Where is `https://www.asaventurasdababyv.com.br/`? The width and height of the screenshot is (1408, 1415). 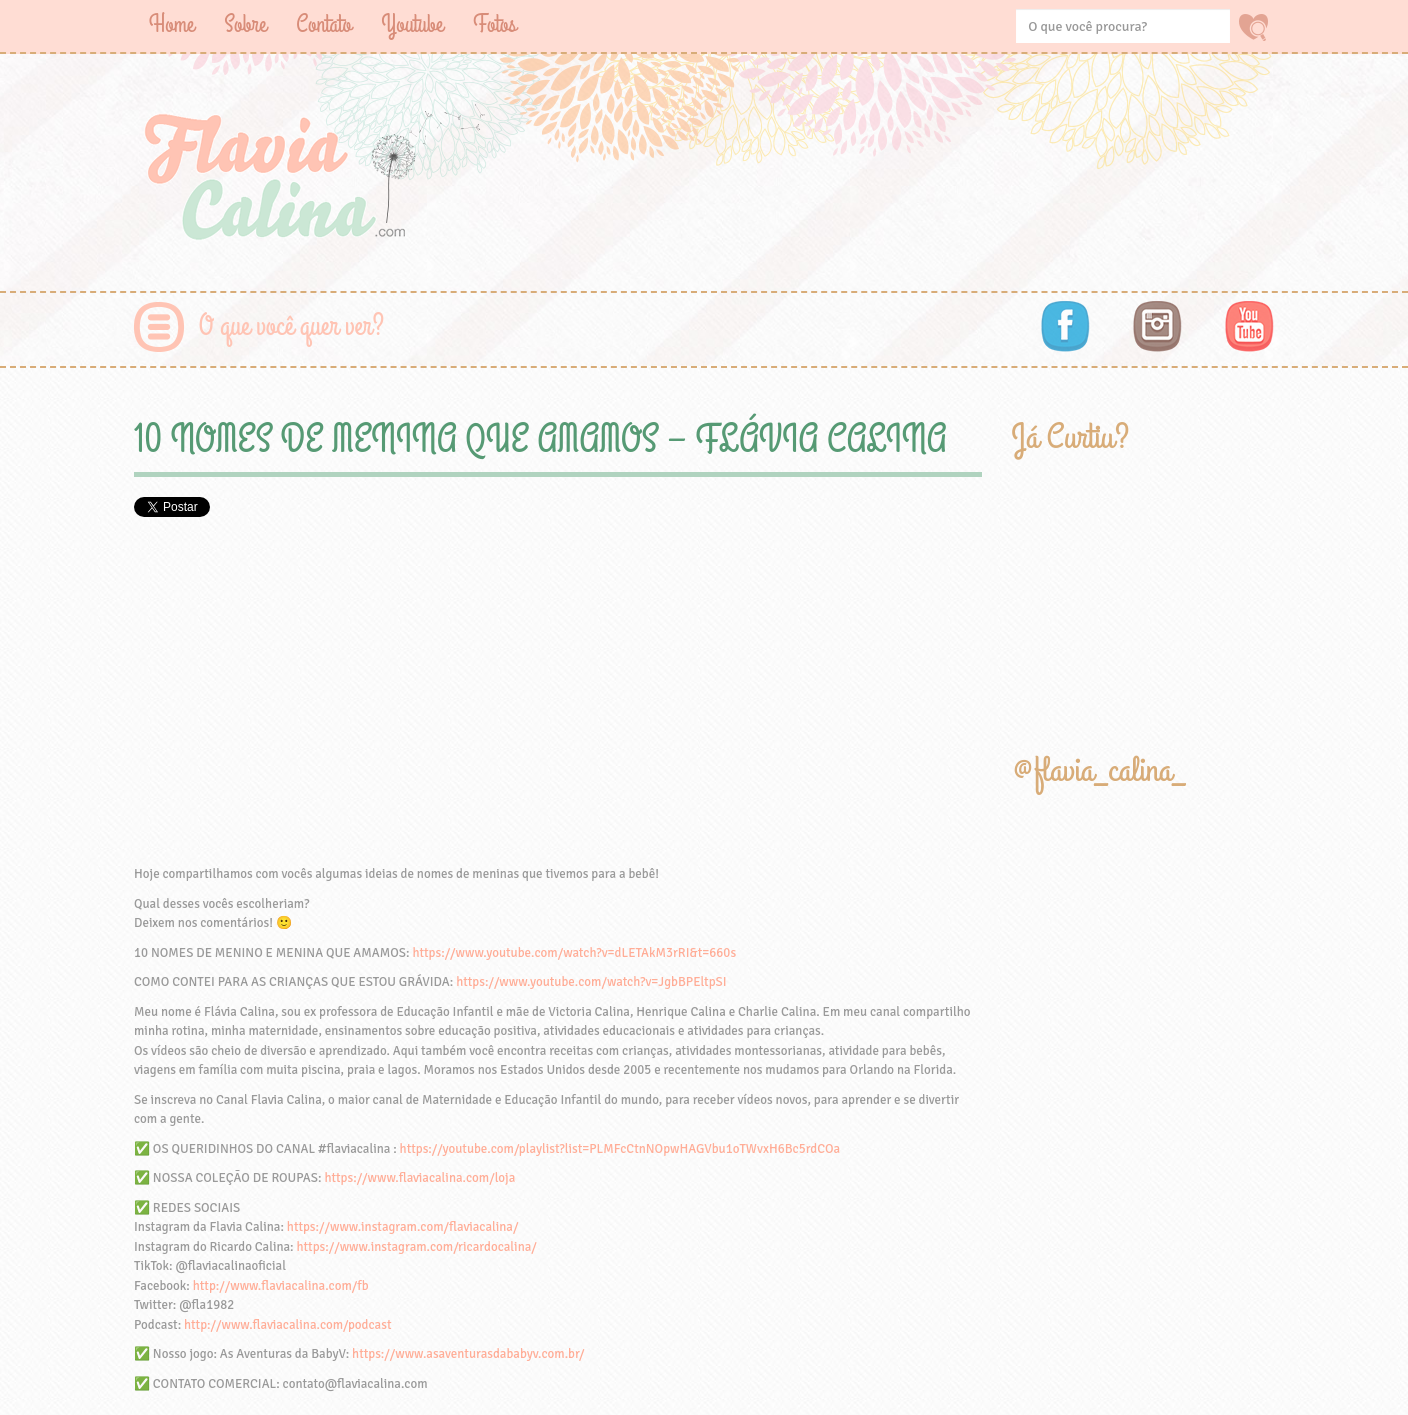 https://www.asaventurasdababyv.com.br/ is located at coordinates (468, 1354).